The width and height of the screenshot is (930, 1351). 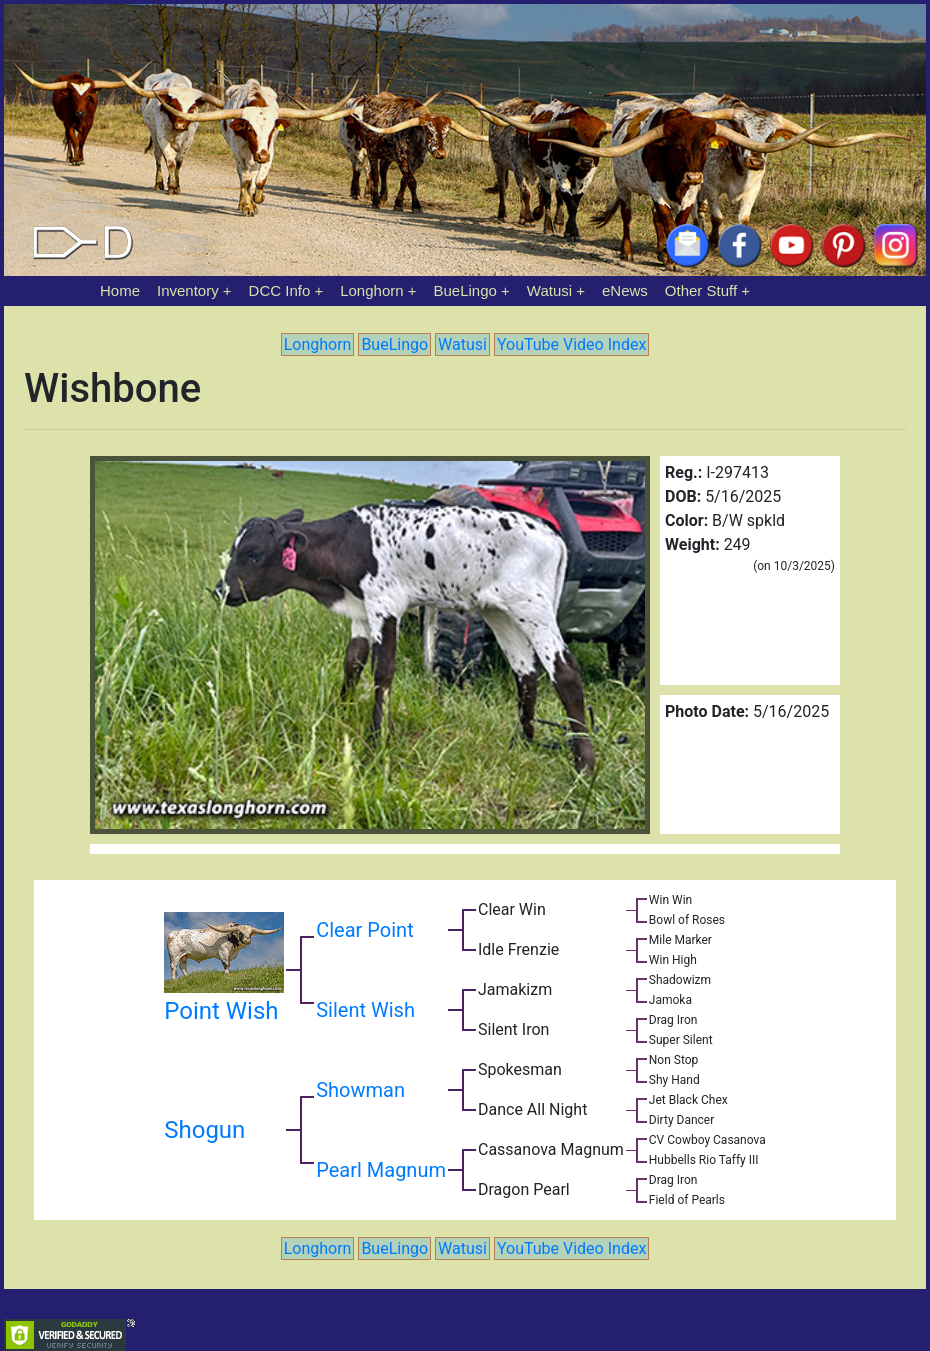 I want to click on Showman, so click(x=360, y=1090).